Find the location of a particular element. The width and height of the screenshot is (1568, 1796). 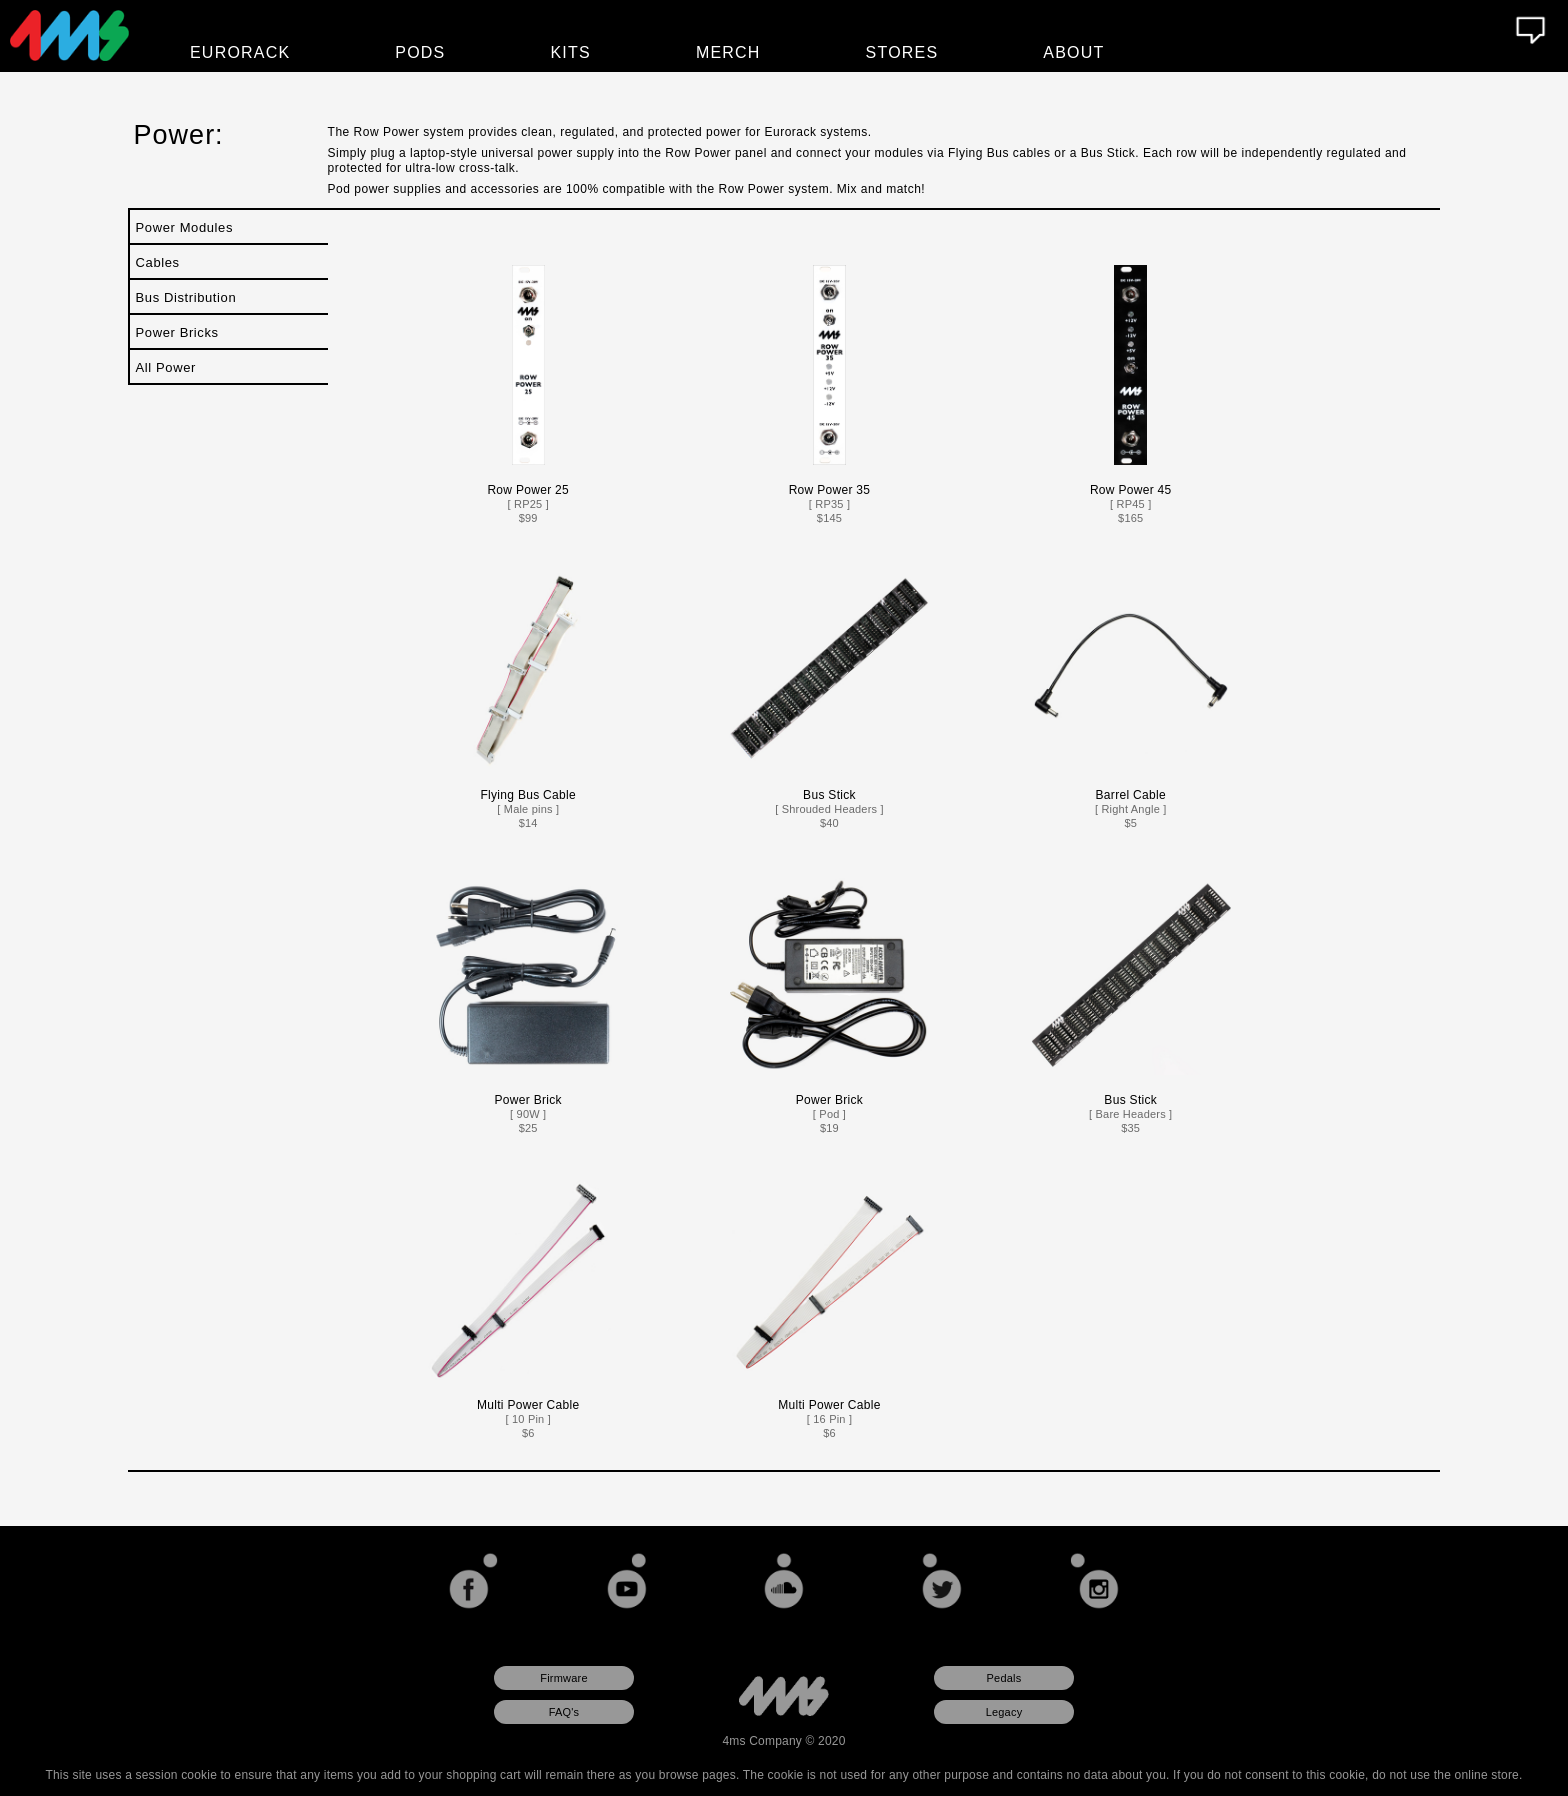

Power Bricks is located at coordinates (177, 332).